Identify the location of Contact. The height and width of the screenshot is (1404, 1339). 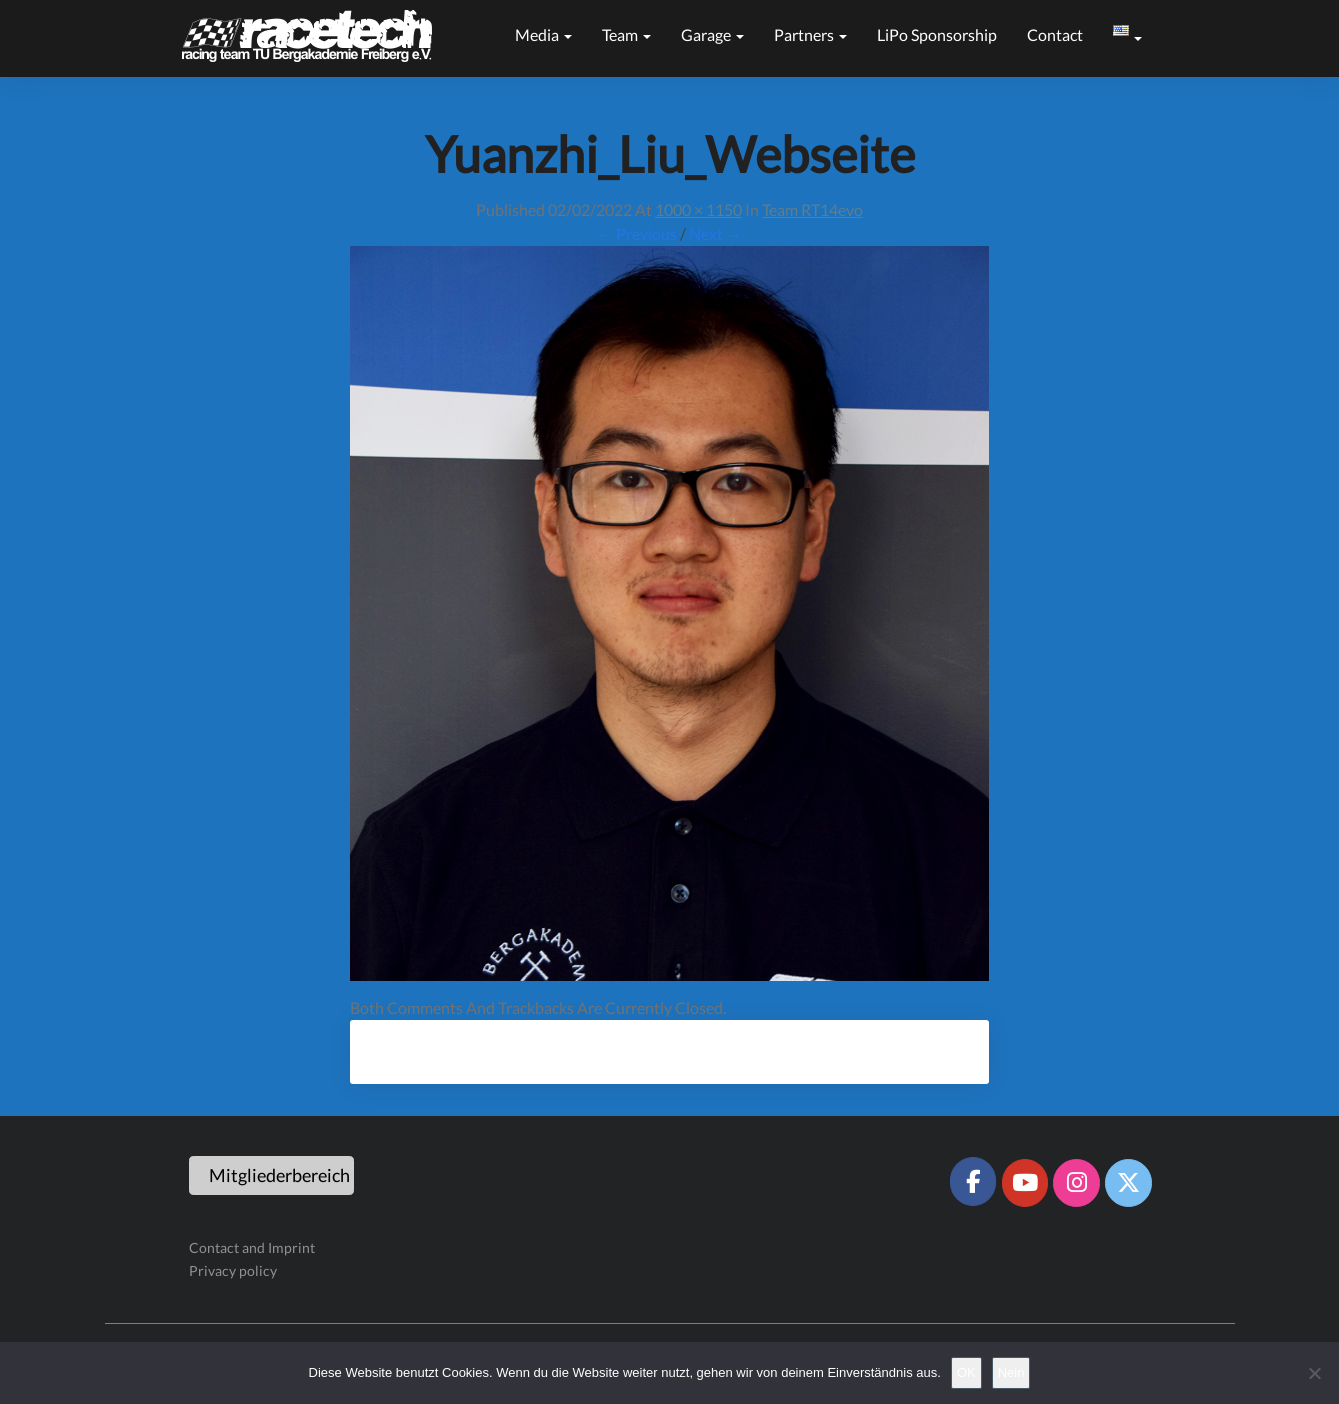
(1055, 34).